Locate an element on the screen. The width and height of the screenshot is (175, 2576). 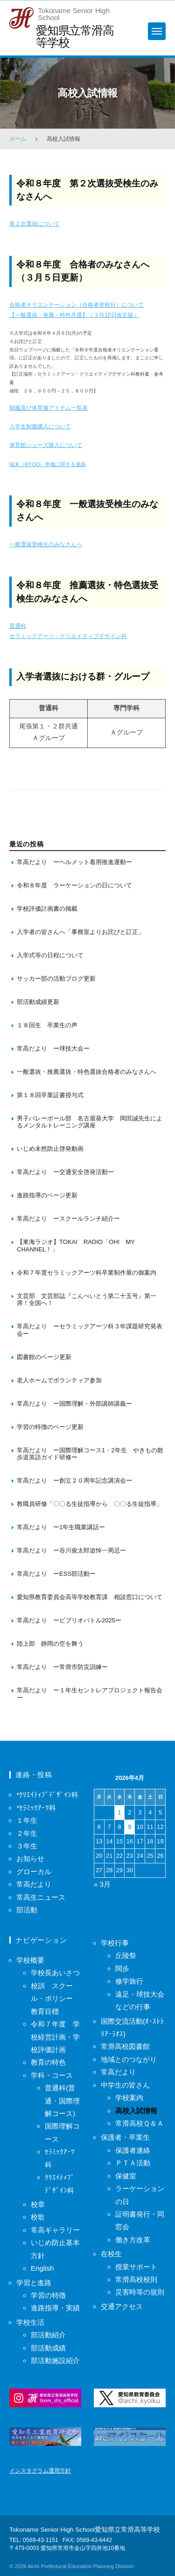
２年生 is located at coordinates (26, 1833).